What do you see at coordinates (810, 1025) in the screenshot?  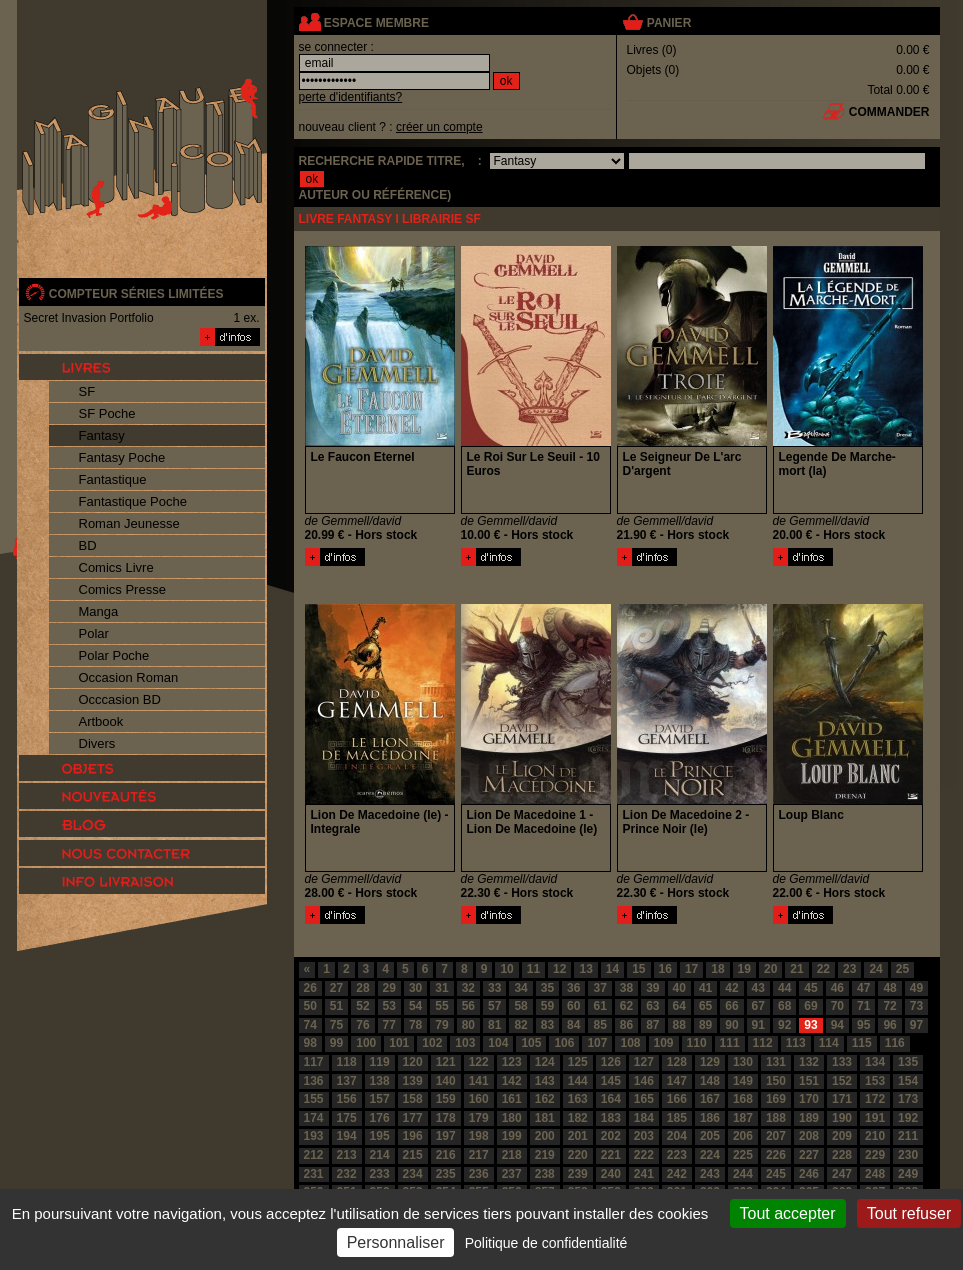 I see `93` at bounding box center [810, 1025].